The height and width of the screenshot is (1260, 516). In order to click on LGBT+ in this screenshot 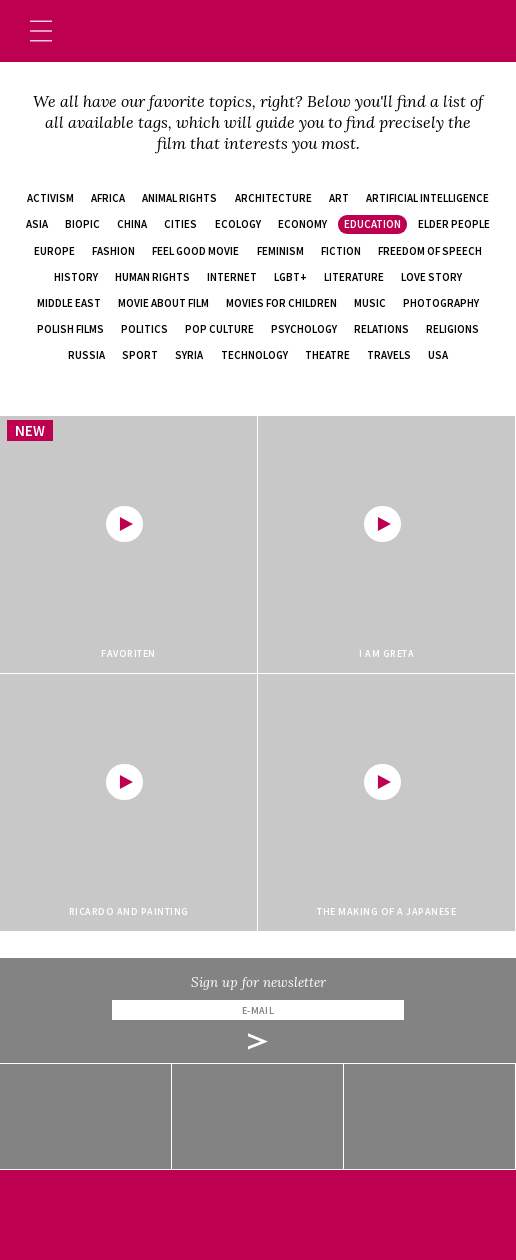, I will do `click(290, 277)`.